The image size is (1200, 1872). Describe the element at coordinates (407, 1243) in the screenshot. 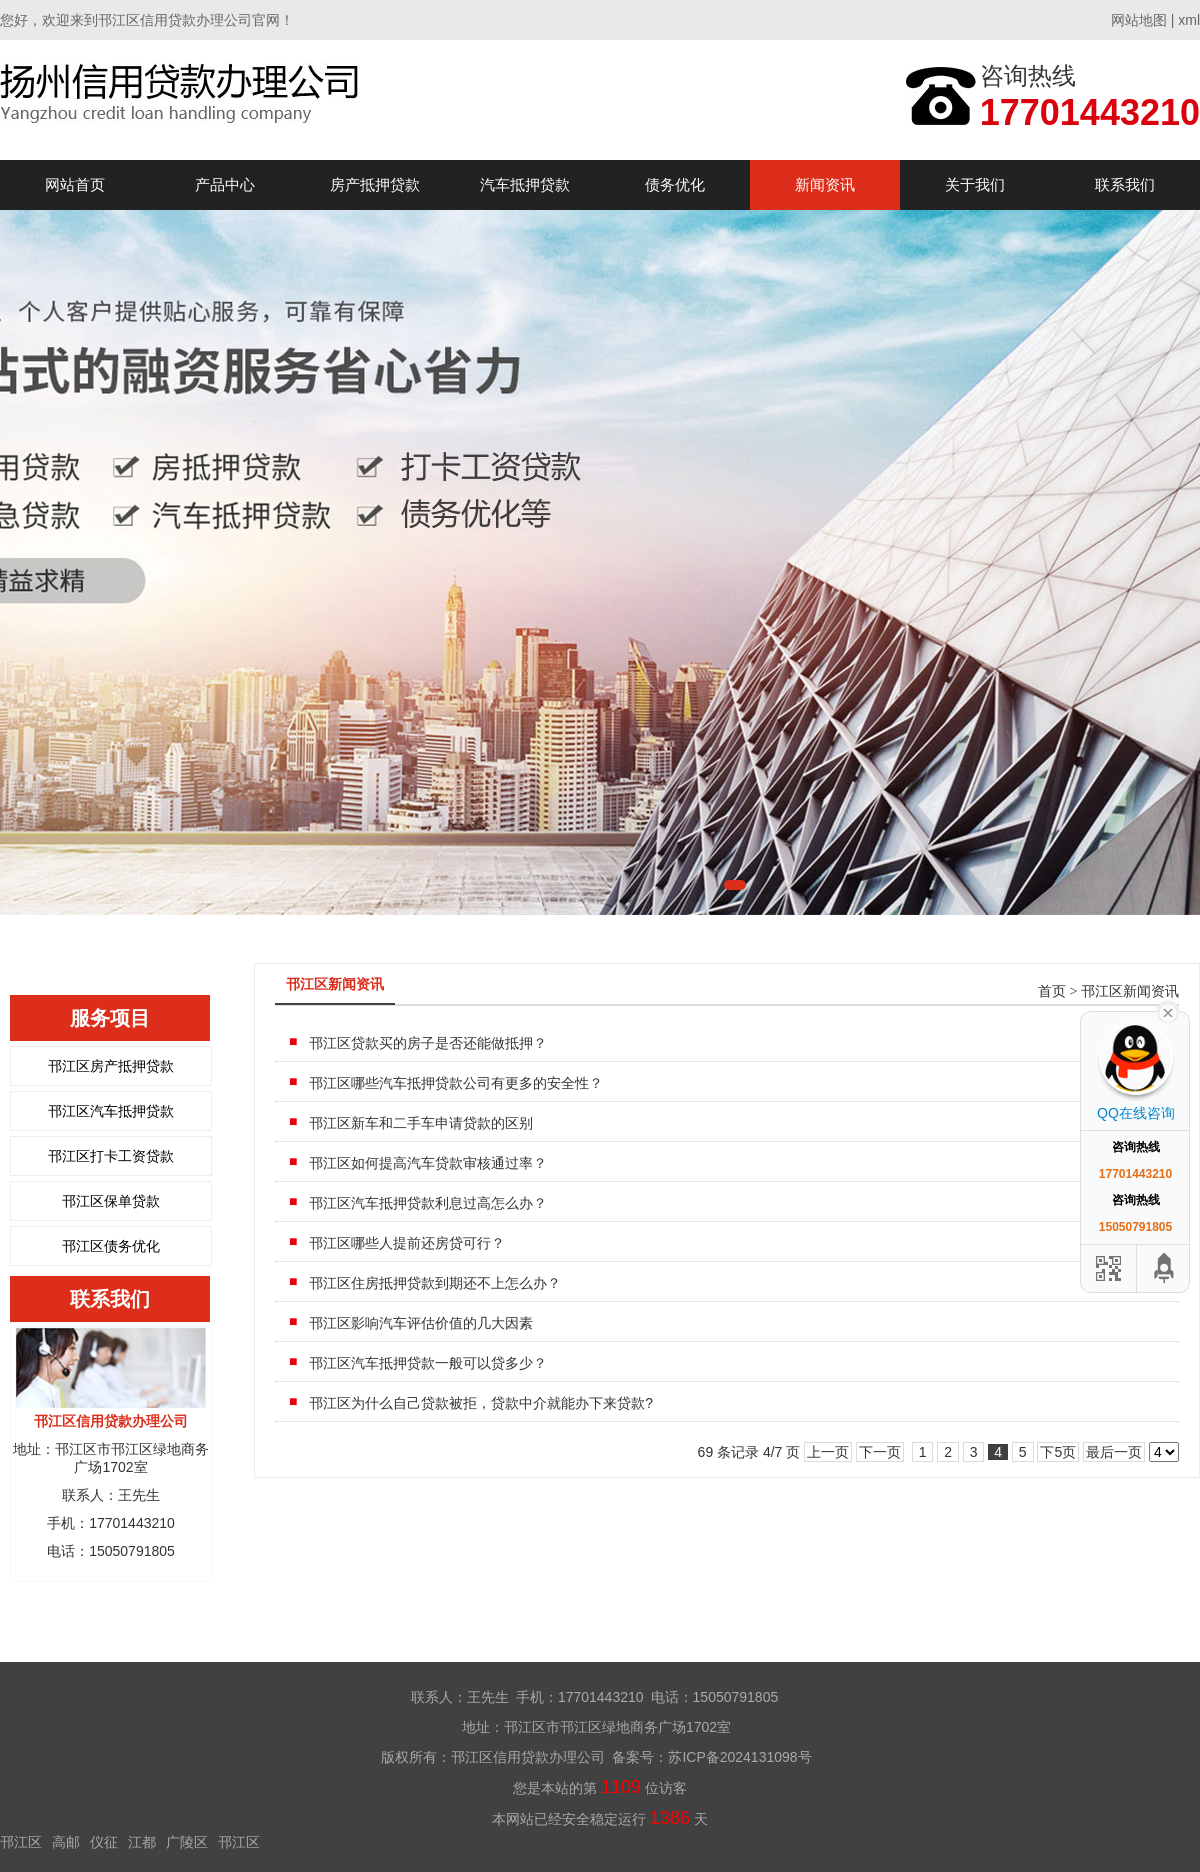

I see `邗江区哪些人提前还房贷可行？` at that location.